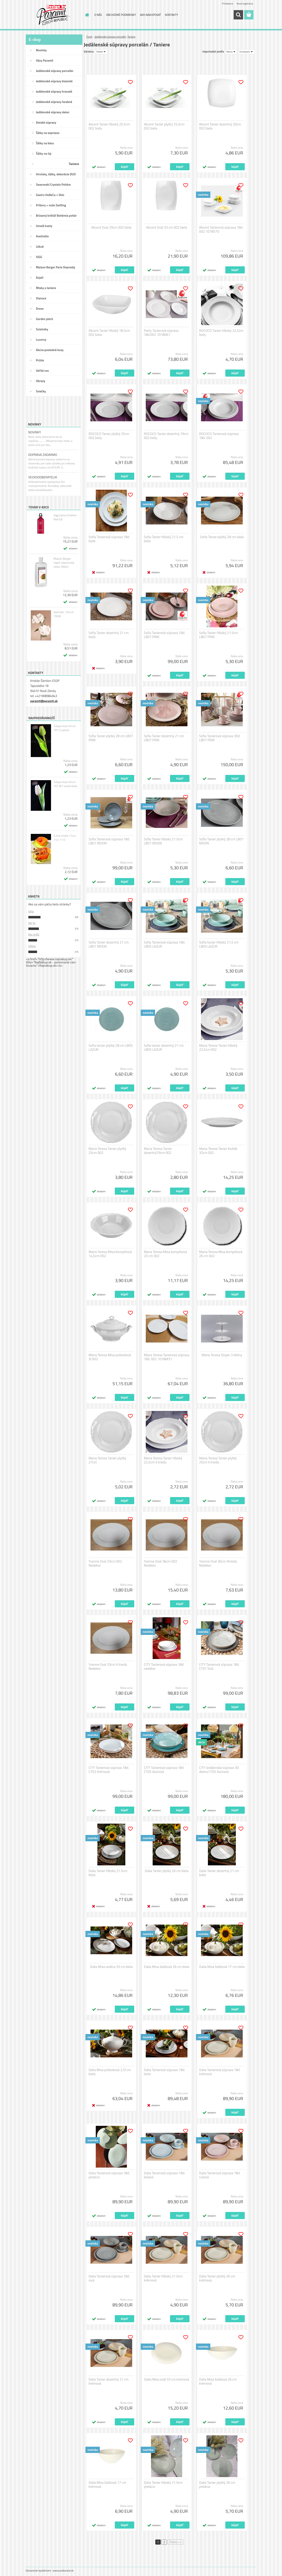 This screenshot has width=282, height=2576. What do you see at coordinates (48, 133) in the screenshot?
I see `Šálky na espresso` at bounding box center [48, 133].